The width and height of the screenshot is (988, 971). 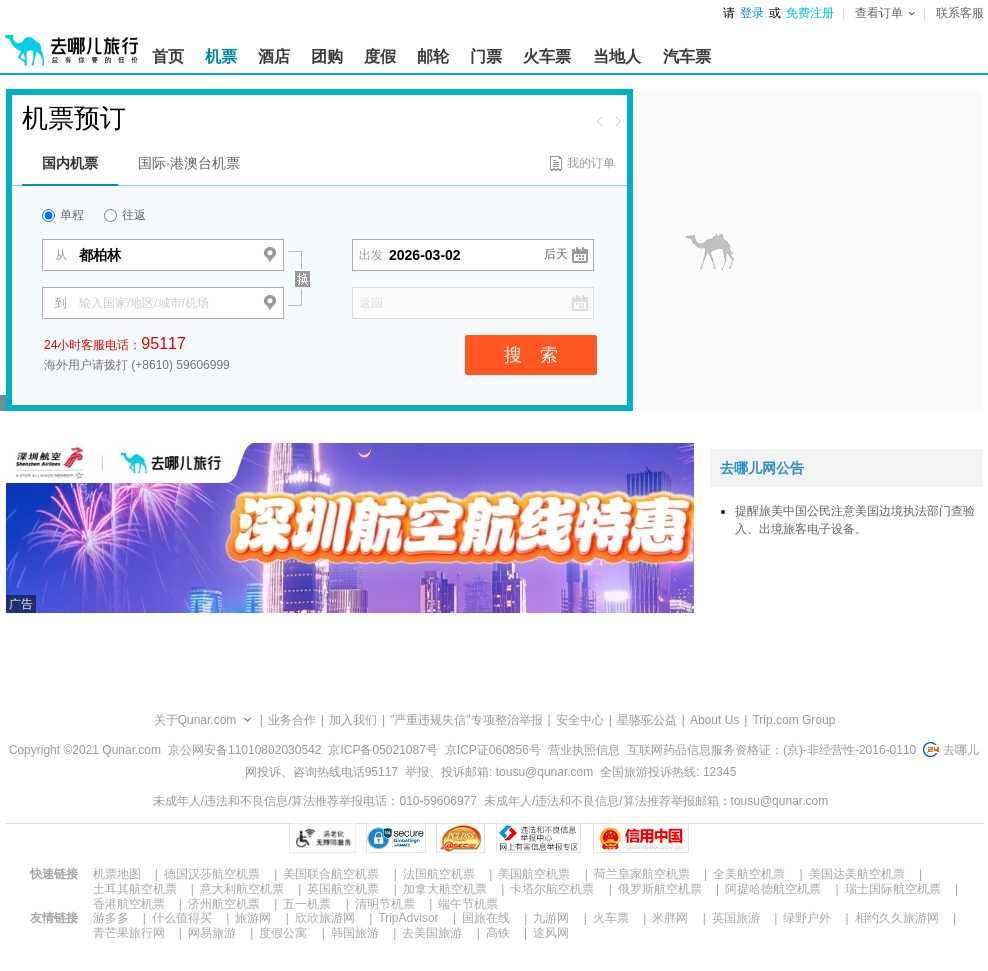 What do you see at coordinates (498, 933) in the screenshot?
I see `高铁` at bounding box center [498, 933].